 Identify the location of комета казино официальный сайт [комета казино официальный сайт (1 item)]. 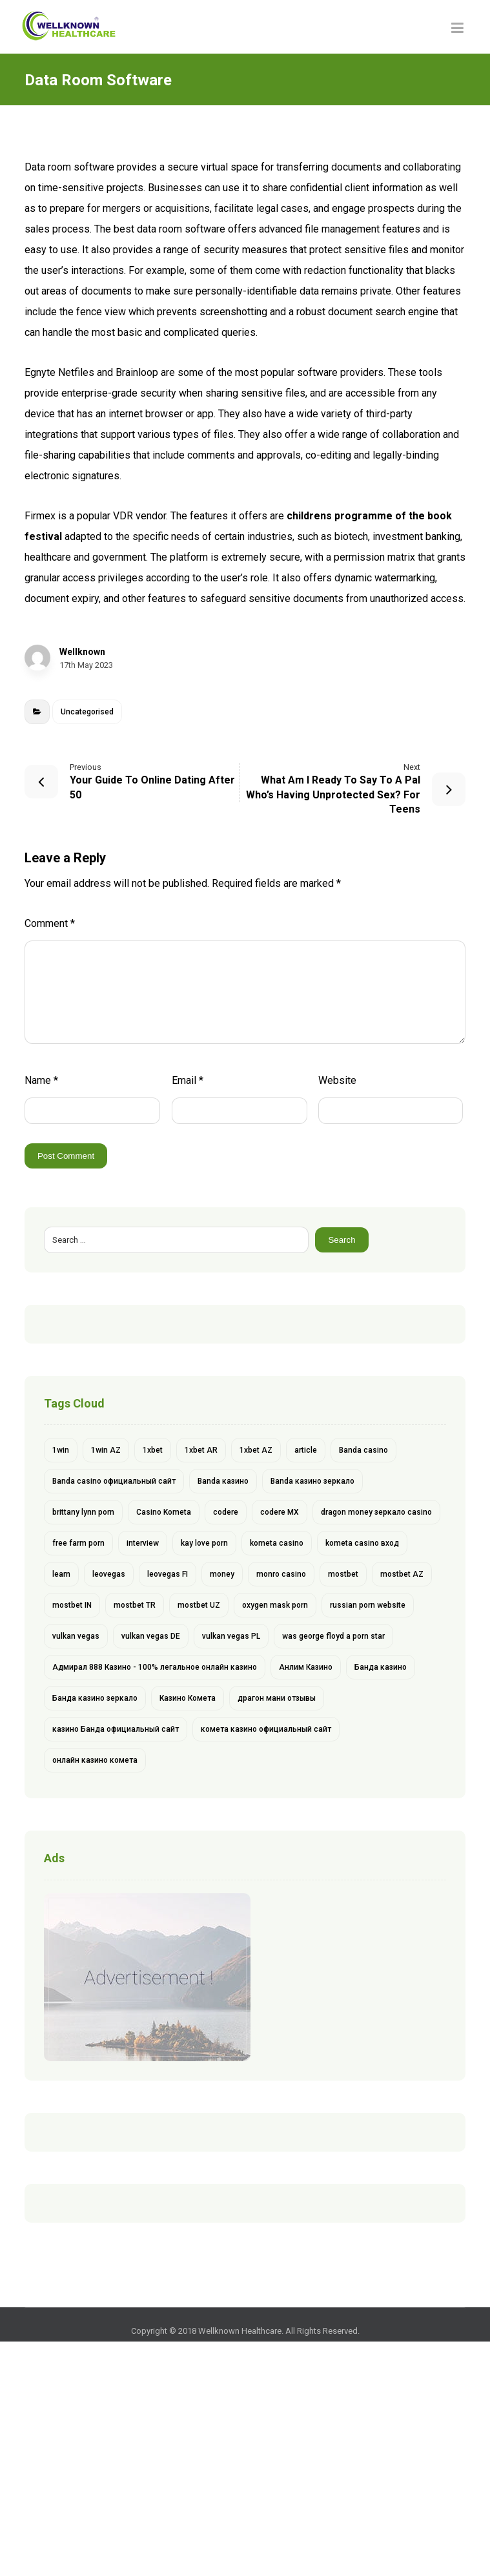
(266, 1729).